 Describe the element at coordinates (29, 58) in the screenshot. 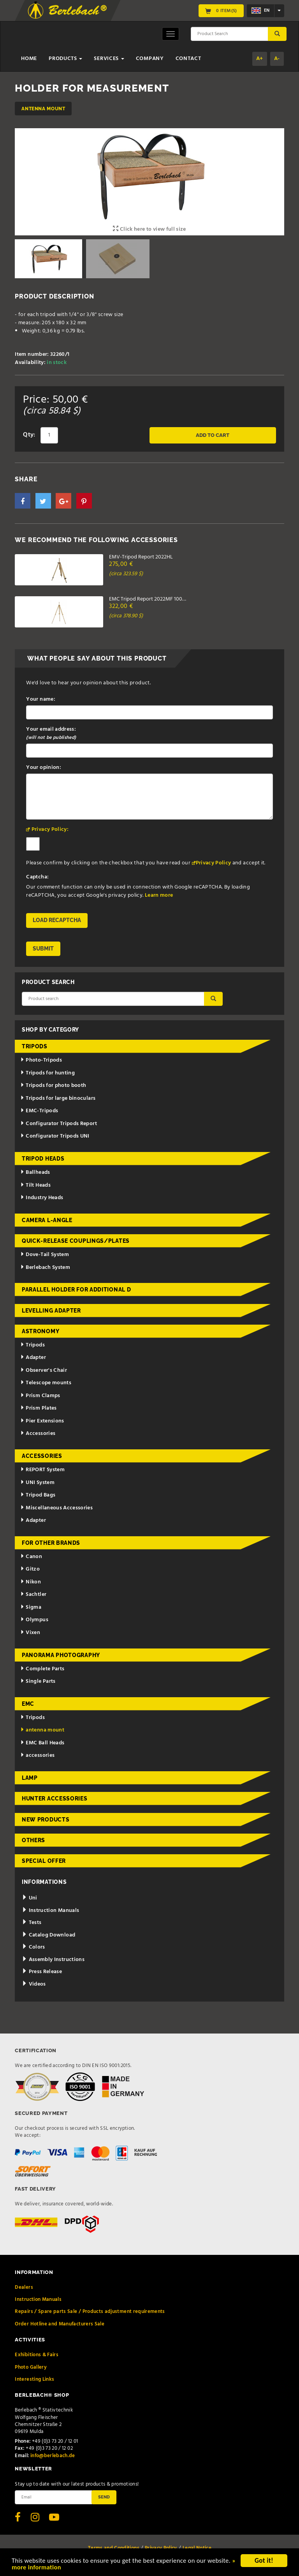

I see `Home` at that location.